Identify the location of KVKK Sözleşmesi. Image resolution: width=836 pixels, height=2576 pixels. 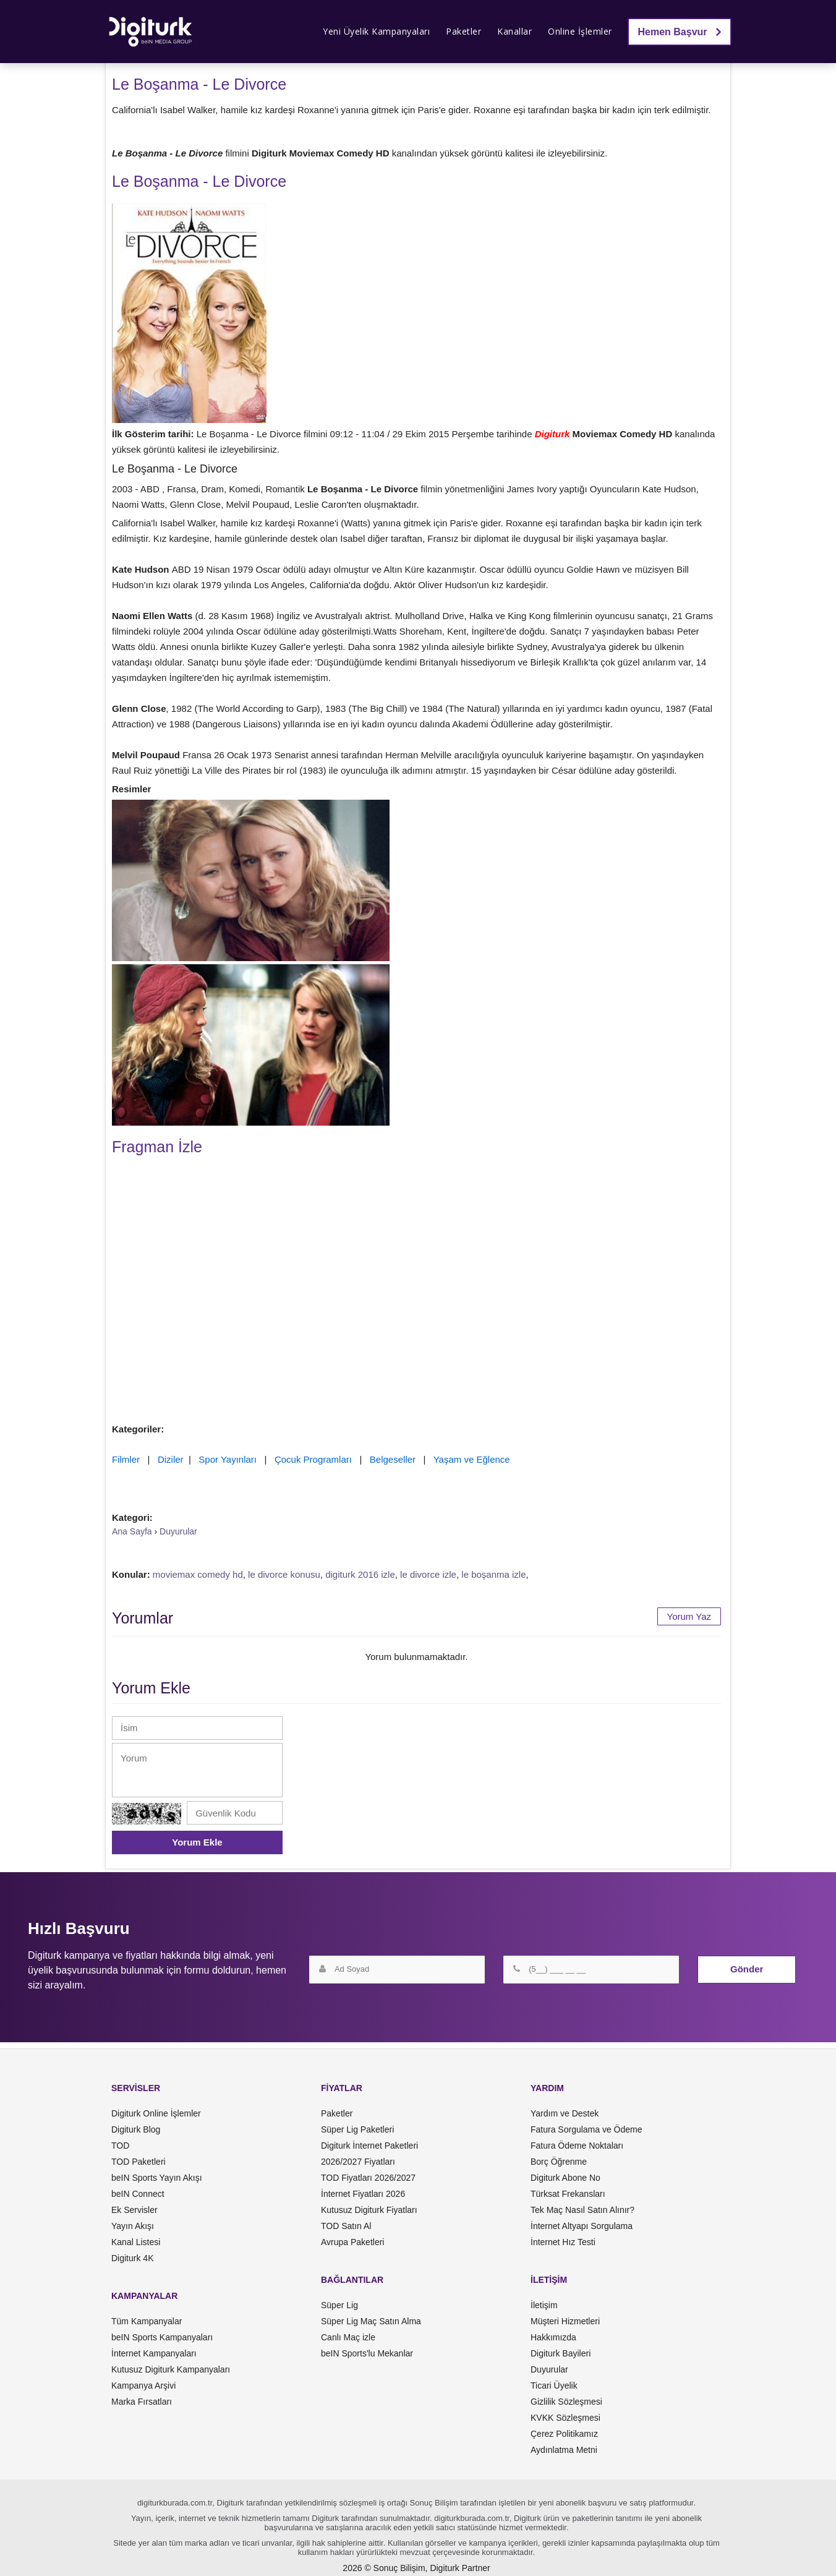
(565, 2418).